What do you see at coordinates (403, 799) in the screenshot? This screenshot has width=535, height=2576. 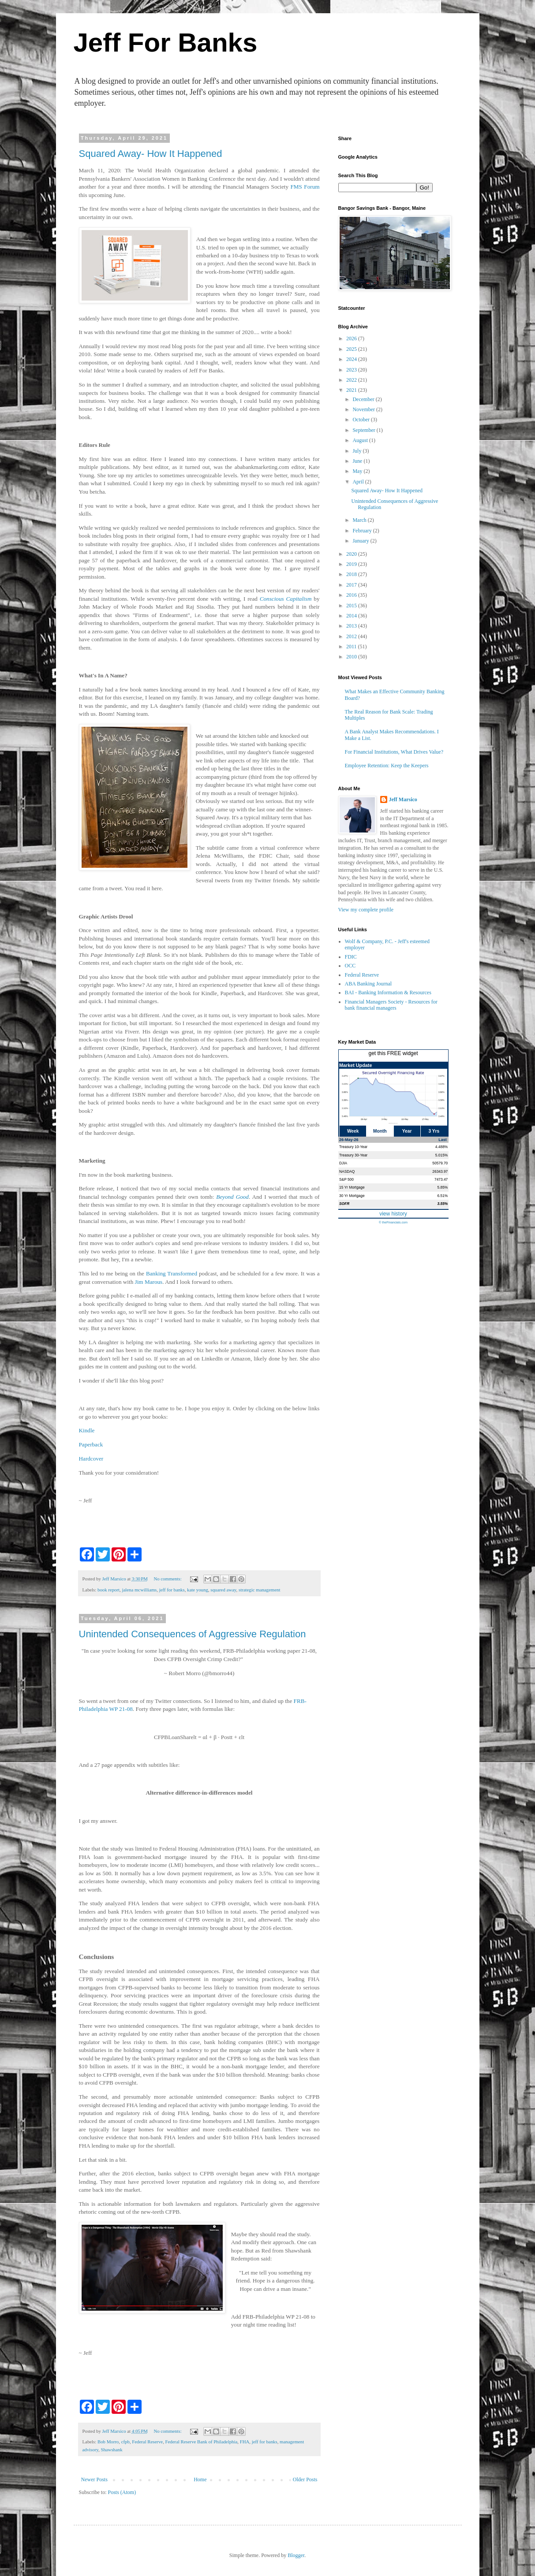 I see `Jeff Marsico` at bounding box center [403, 799].